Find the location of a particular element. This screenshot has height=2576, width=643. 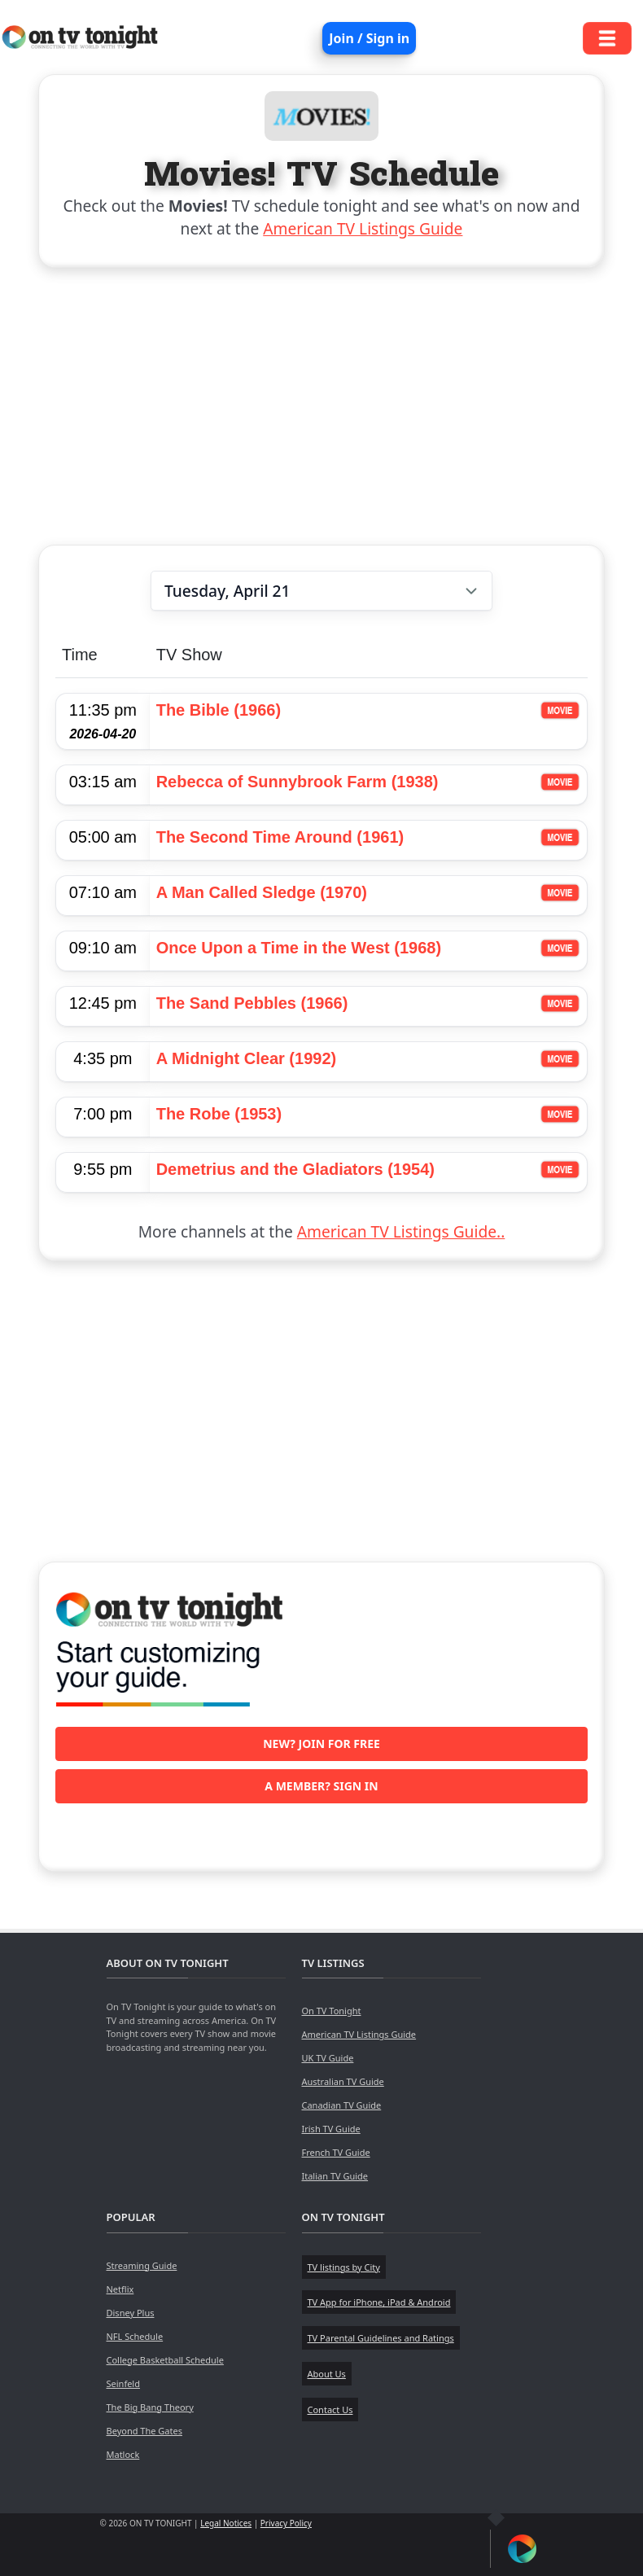

TV listings by City is located at coordinates (344, 2267).